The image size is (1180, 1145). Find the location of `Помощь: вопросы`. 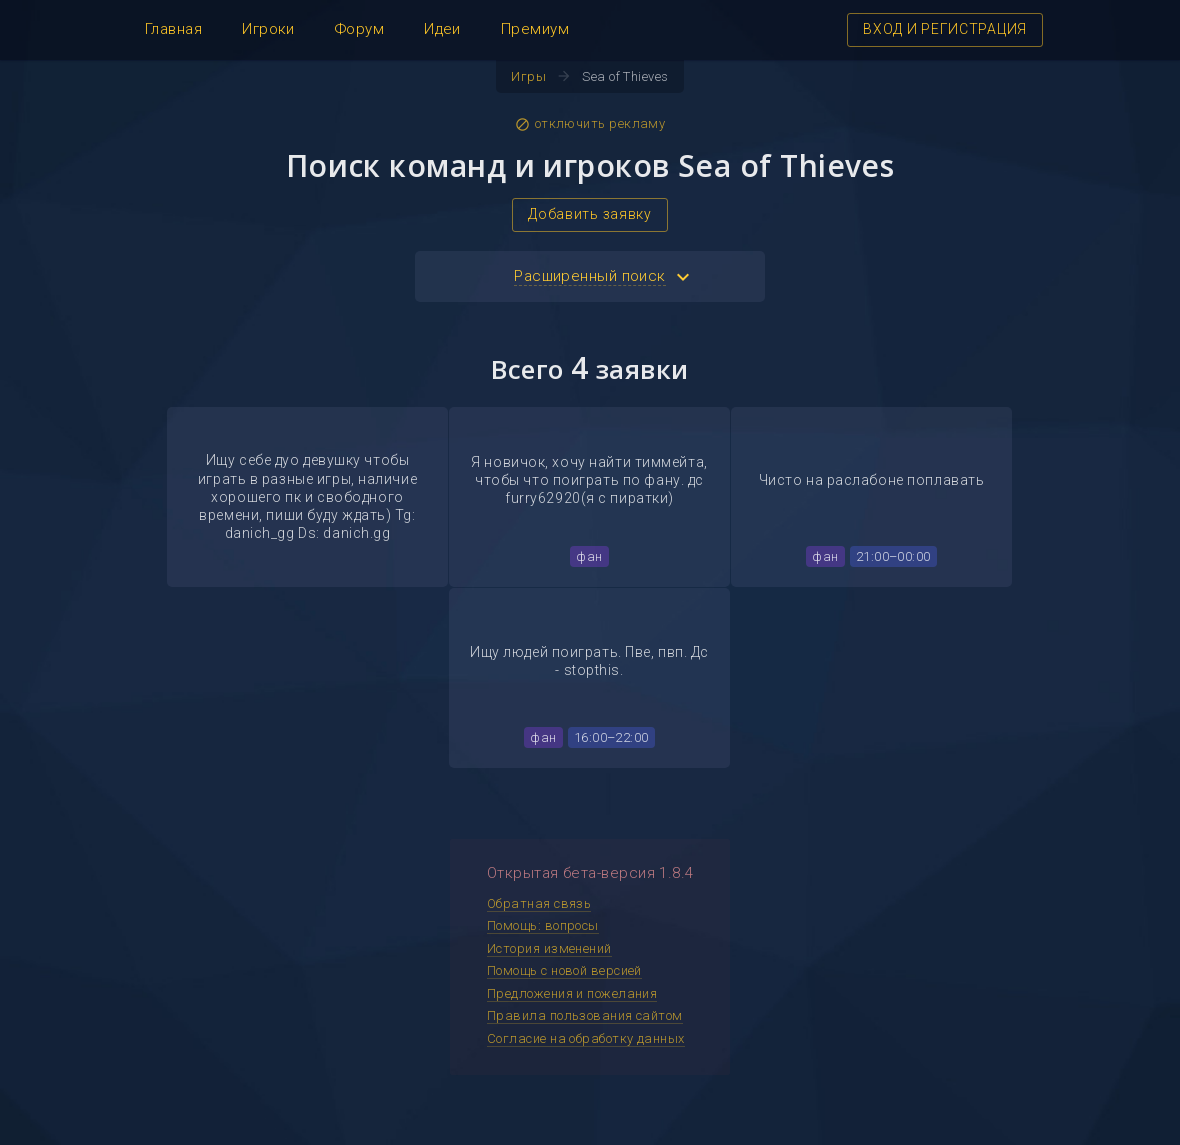

Помощь: вопросы is located at coordinates (543, 925).